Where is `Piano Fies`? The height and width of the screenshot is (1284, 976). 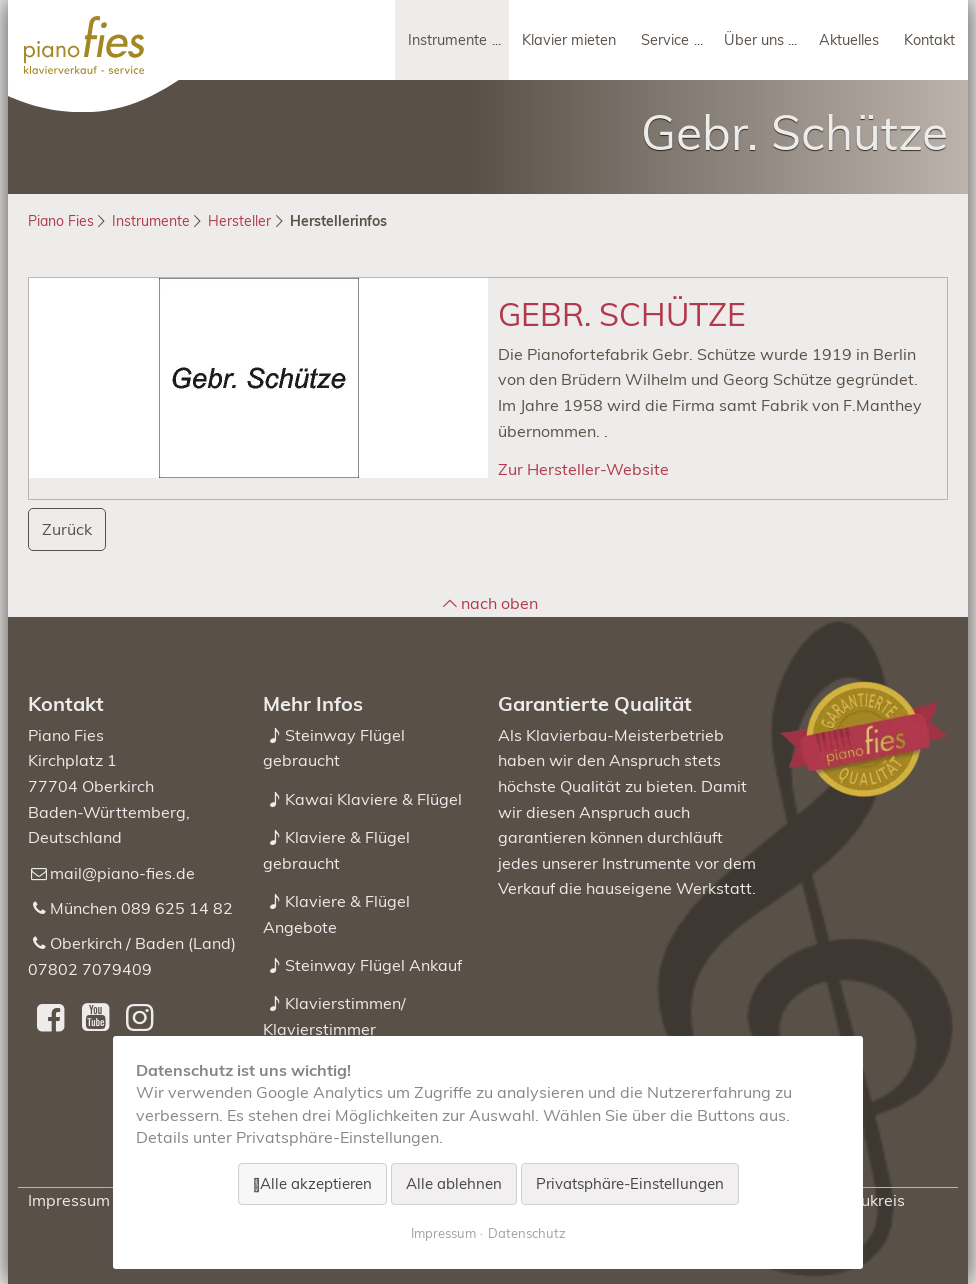
Piano Fies is located at coordinates (61, 221).